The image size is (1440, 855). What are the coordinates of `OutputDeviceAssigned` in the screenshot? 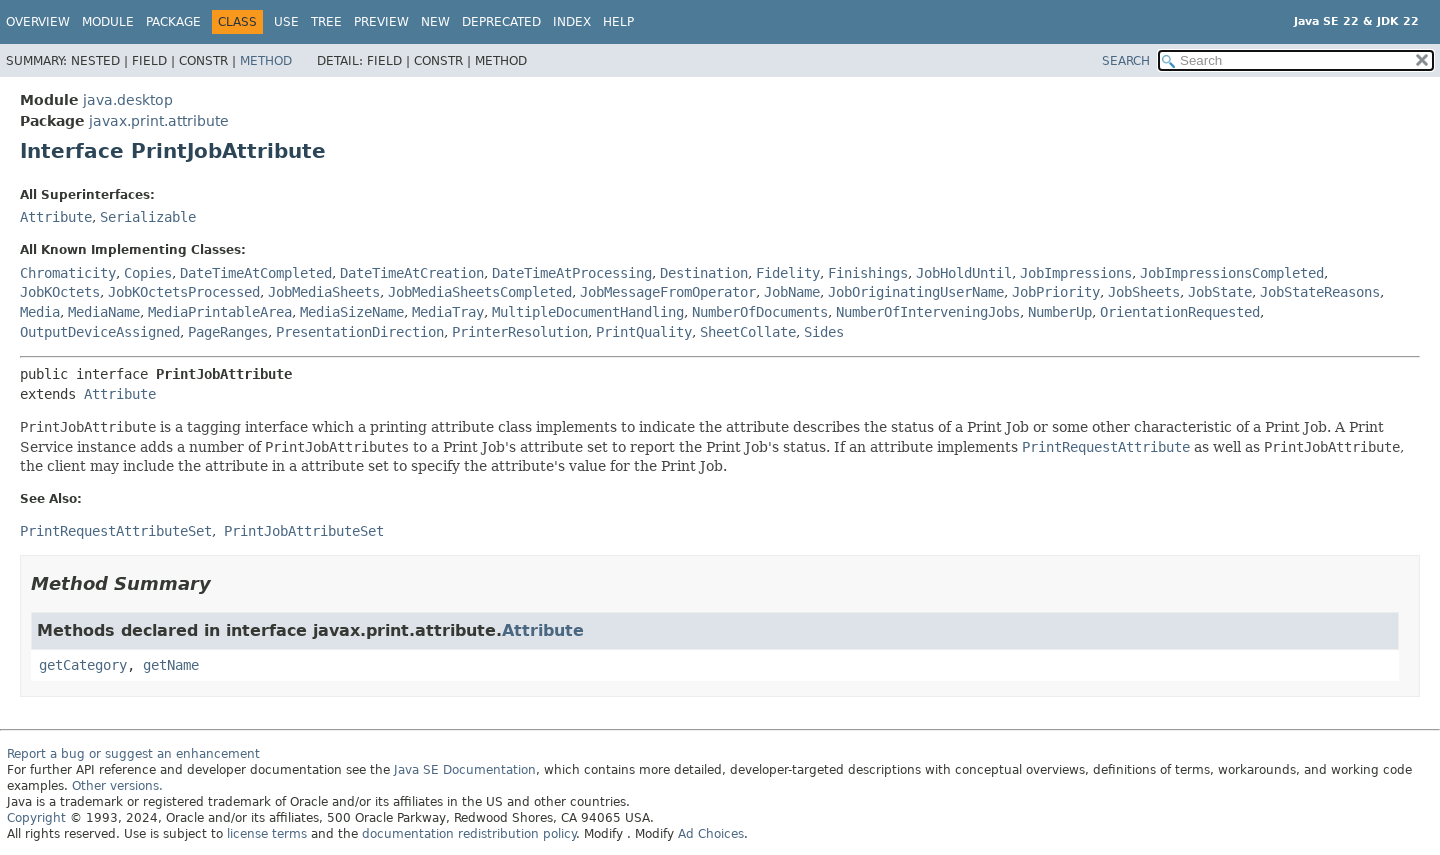 It's located at (100, 332).